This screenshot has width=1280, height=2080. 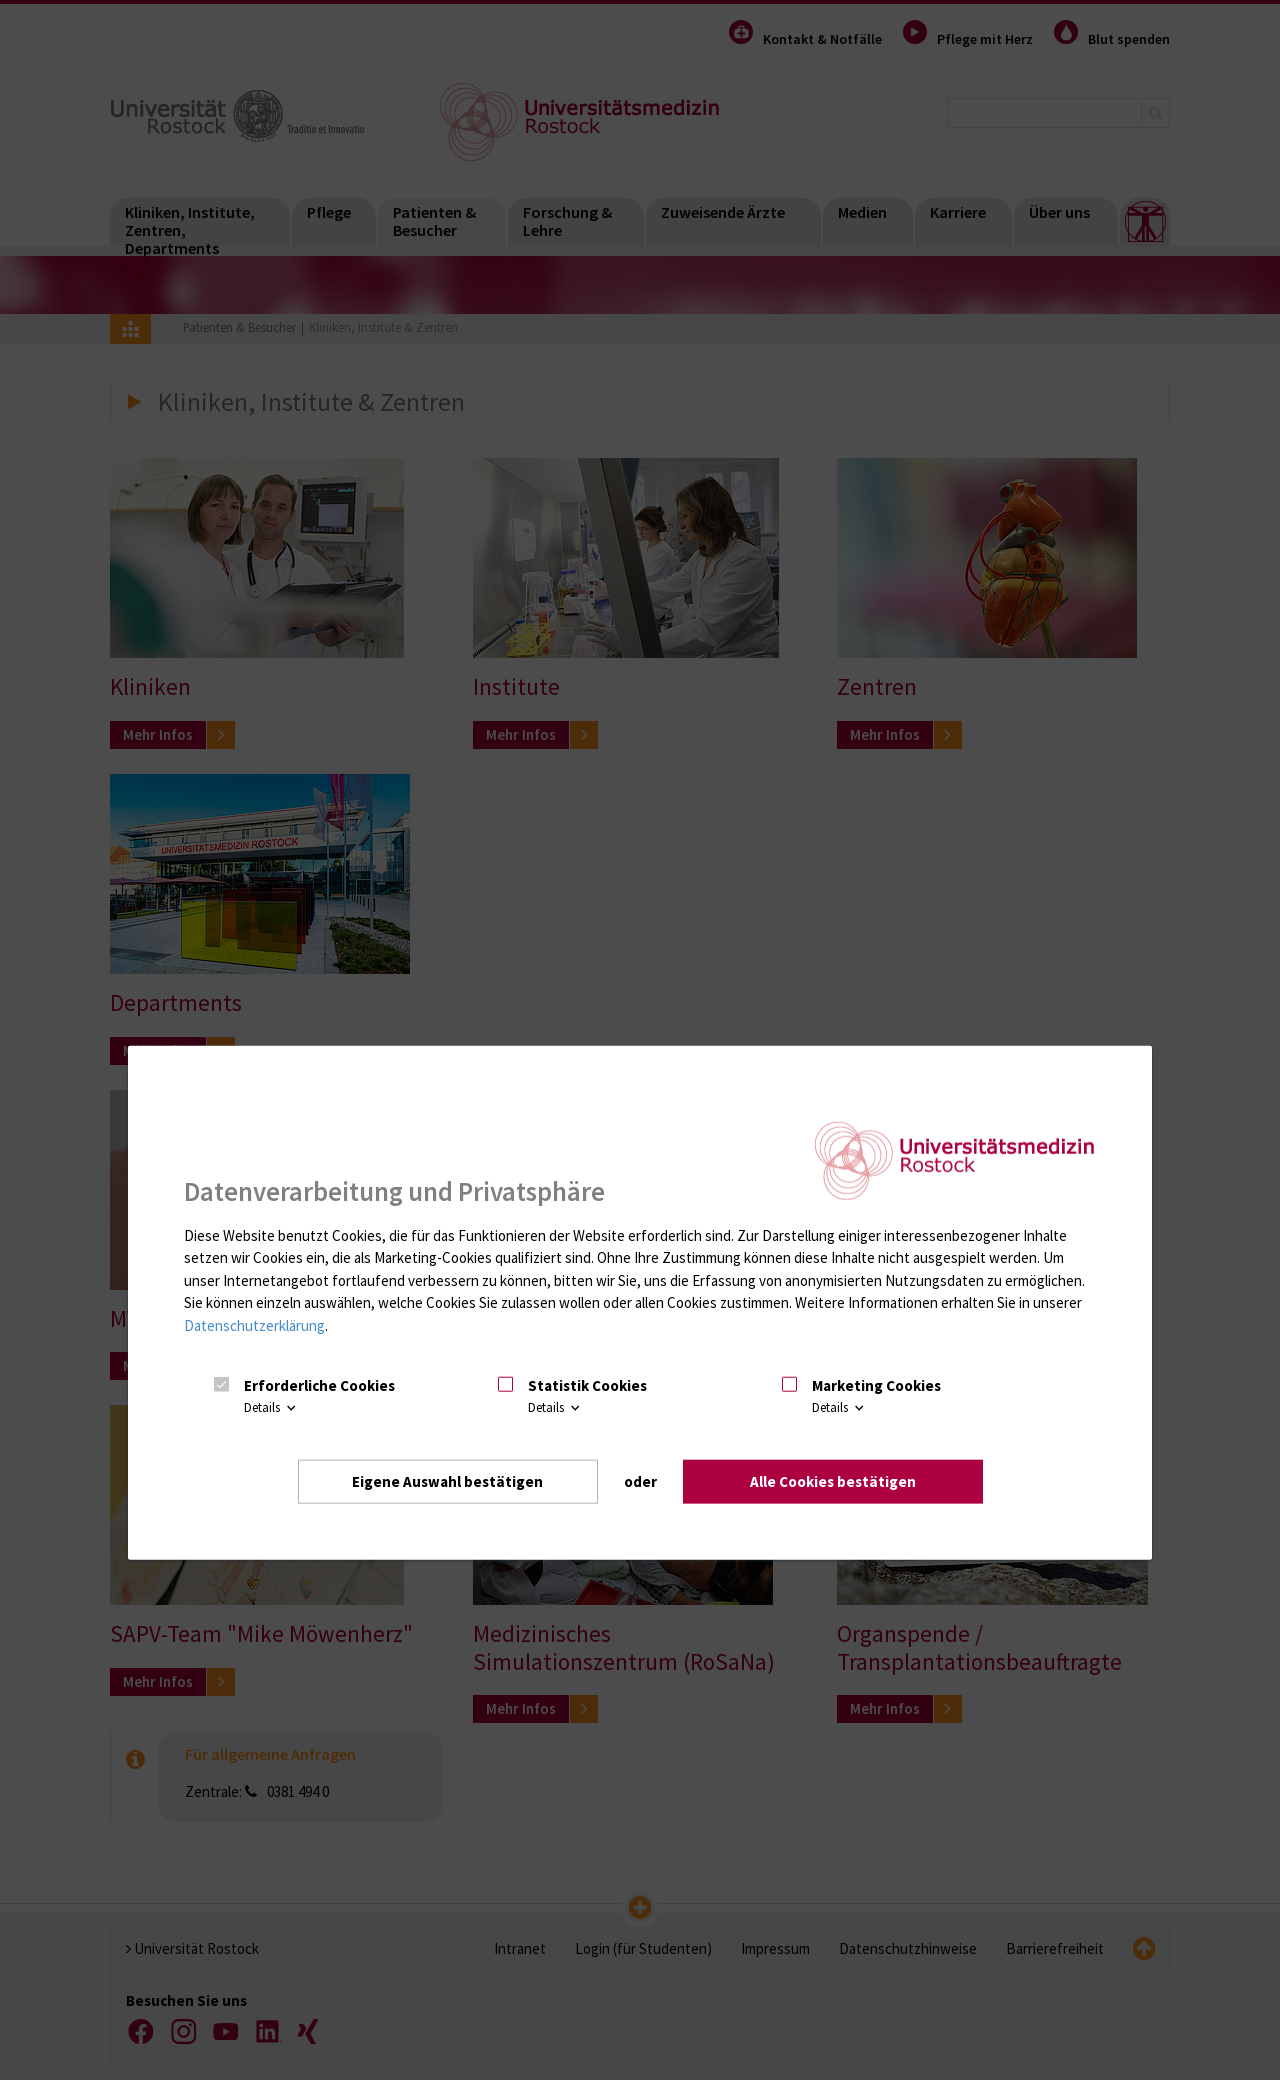 I want to click on Eigene Auswahl bestätigen, so click(x=447, y=1480).